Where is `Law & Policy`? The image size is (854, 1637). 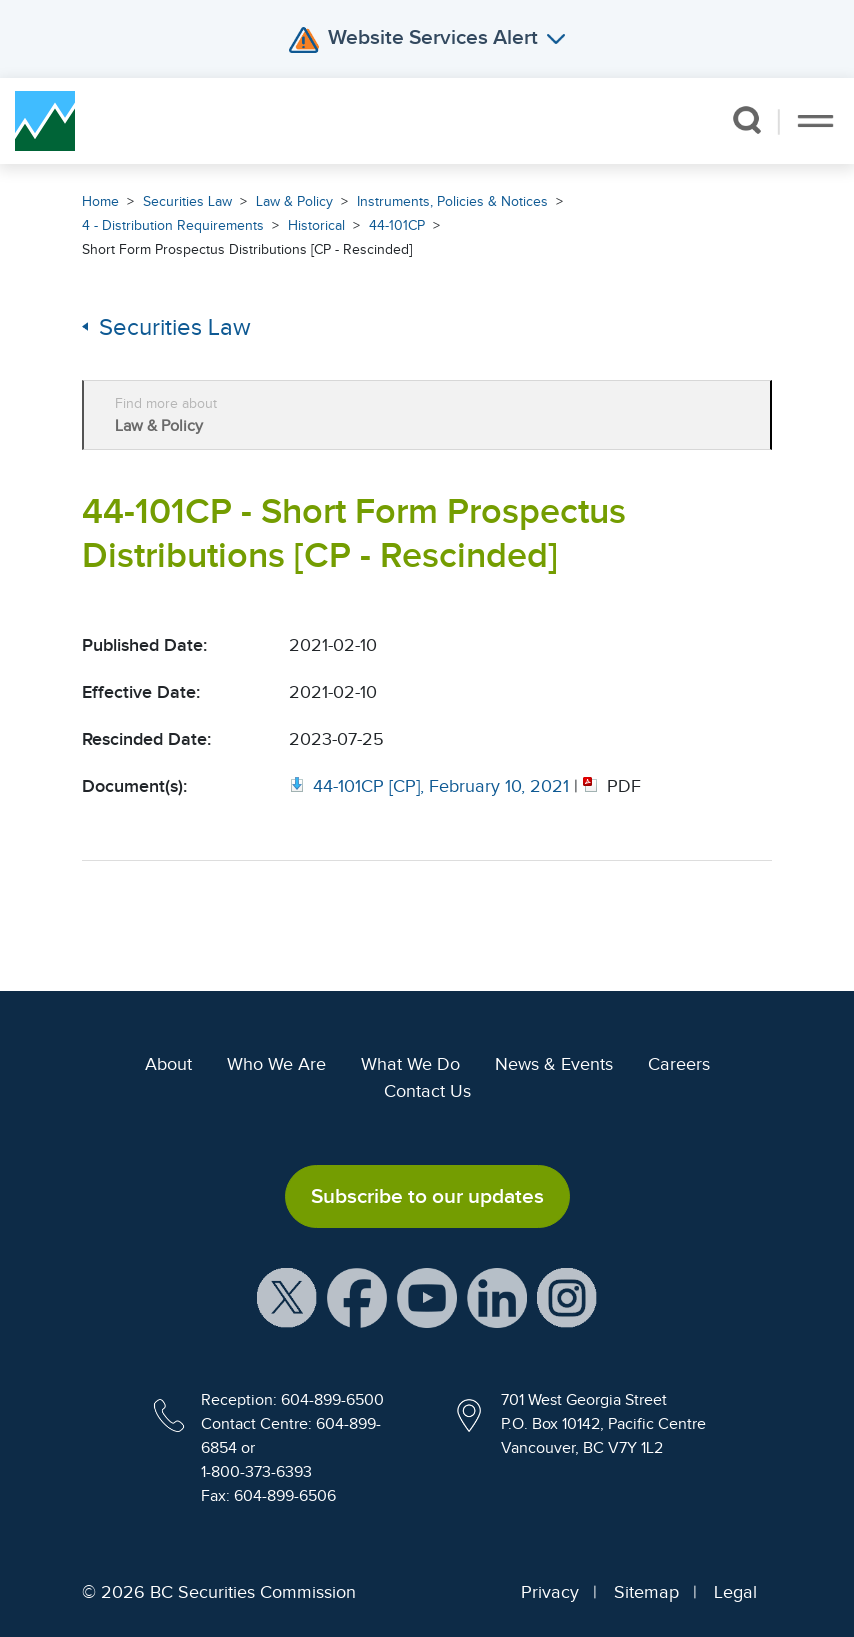
Law & Policy is located at coordinates (294, 201).